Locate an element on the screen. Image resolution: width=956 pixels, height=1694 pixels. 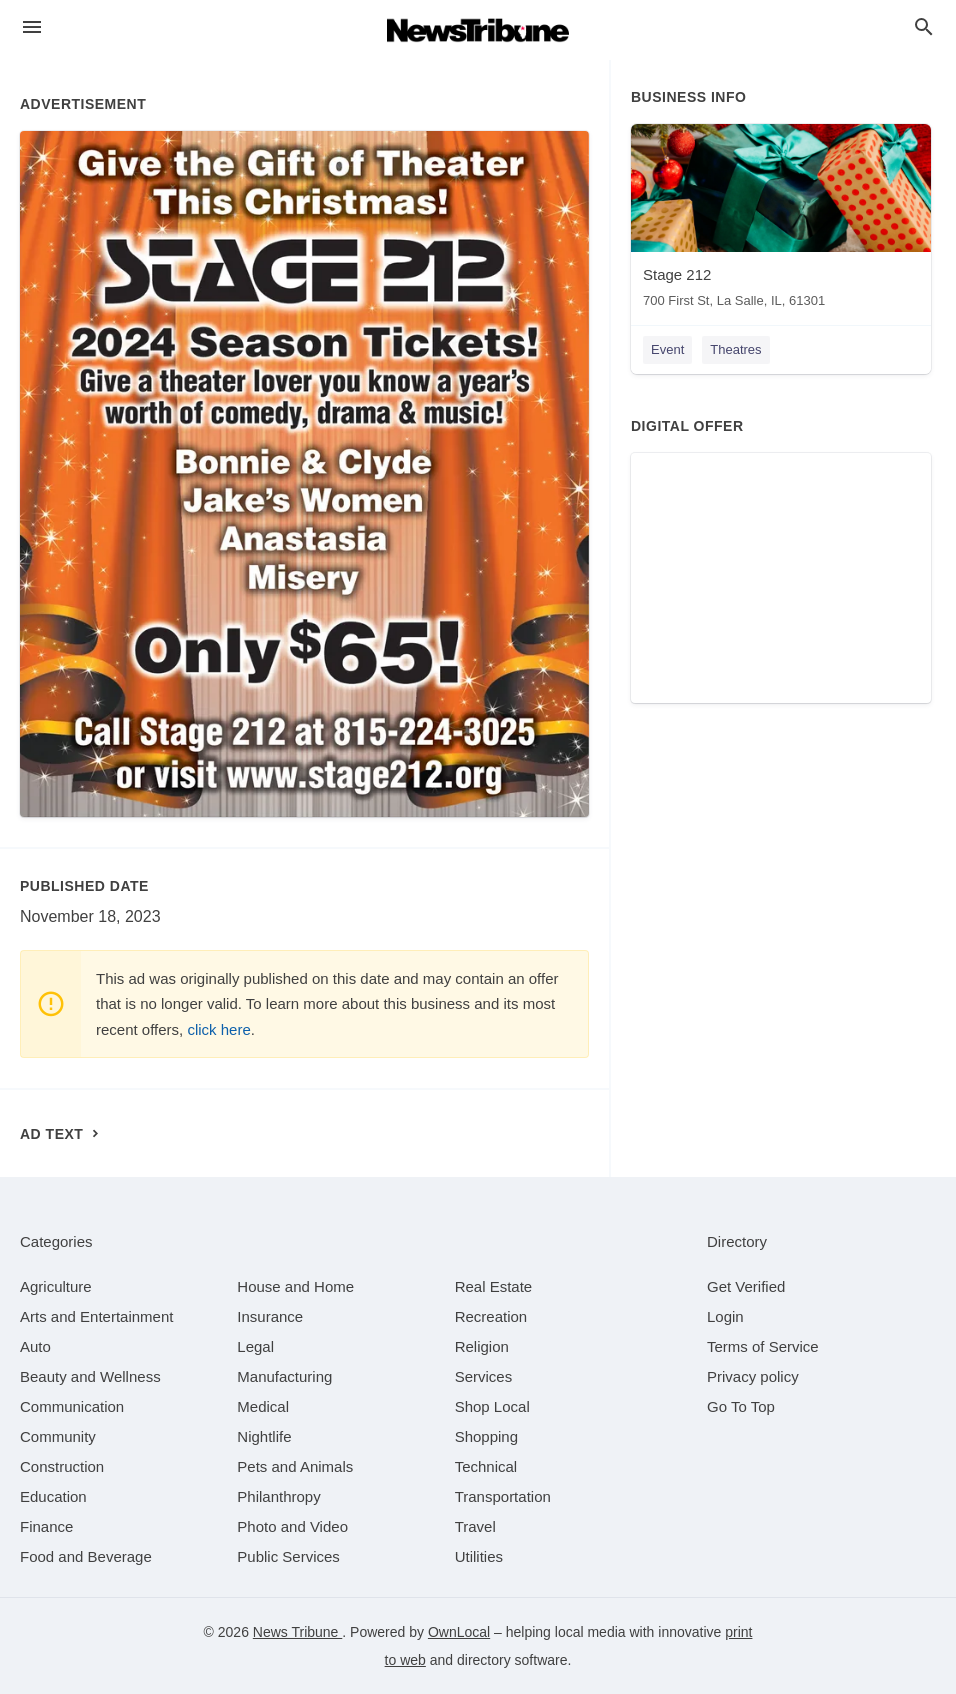
[category Real Estate] is located at coordinates (494, 1286).